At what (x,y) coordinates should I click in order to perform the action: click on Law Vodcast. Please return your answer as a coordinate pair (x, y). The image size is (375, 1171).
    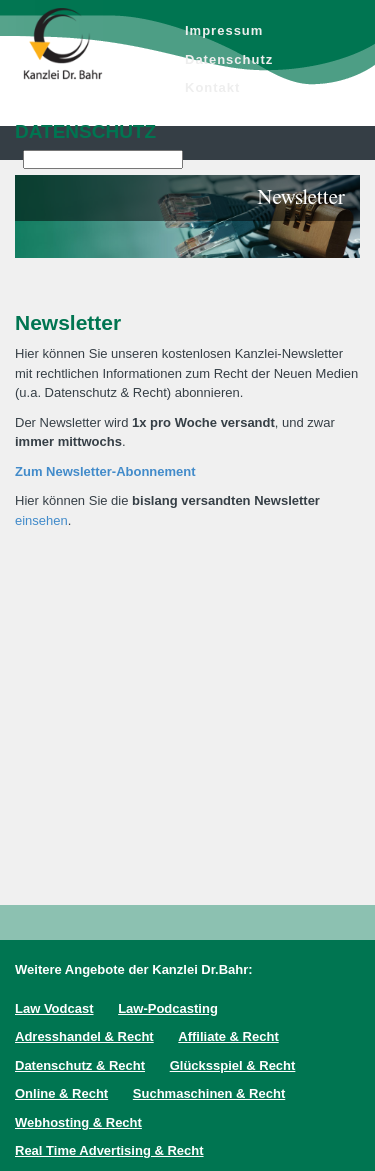
    Looking at the image, I should click on (54, 1008).